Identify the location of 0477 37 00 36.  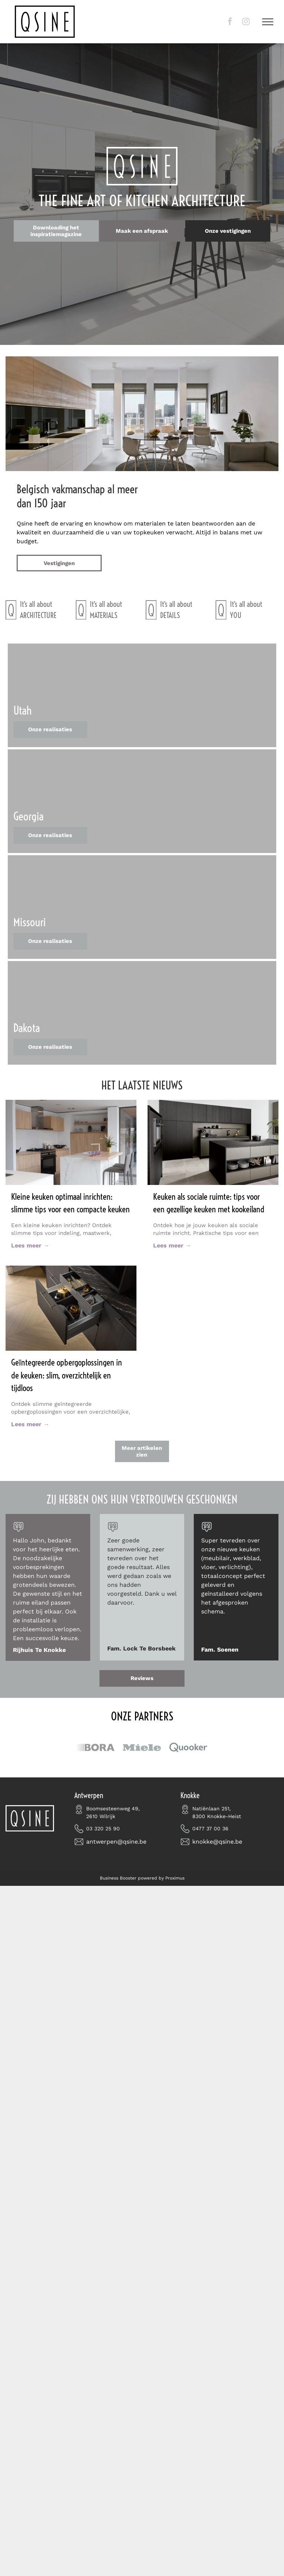
(210, 1828).